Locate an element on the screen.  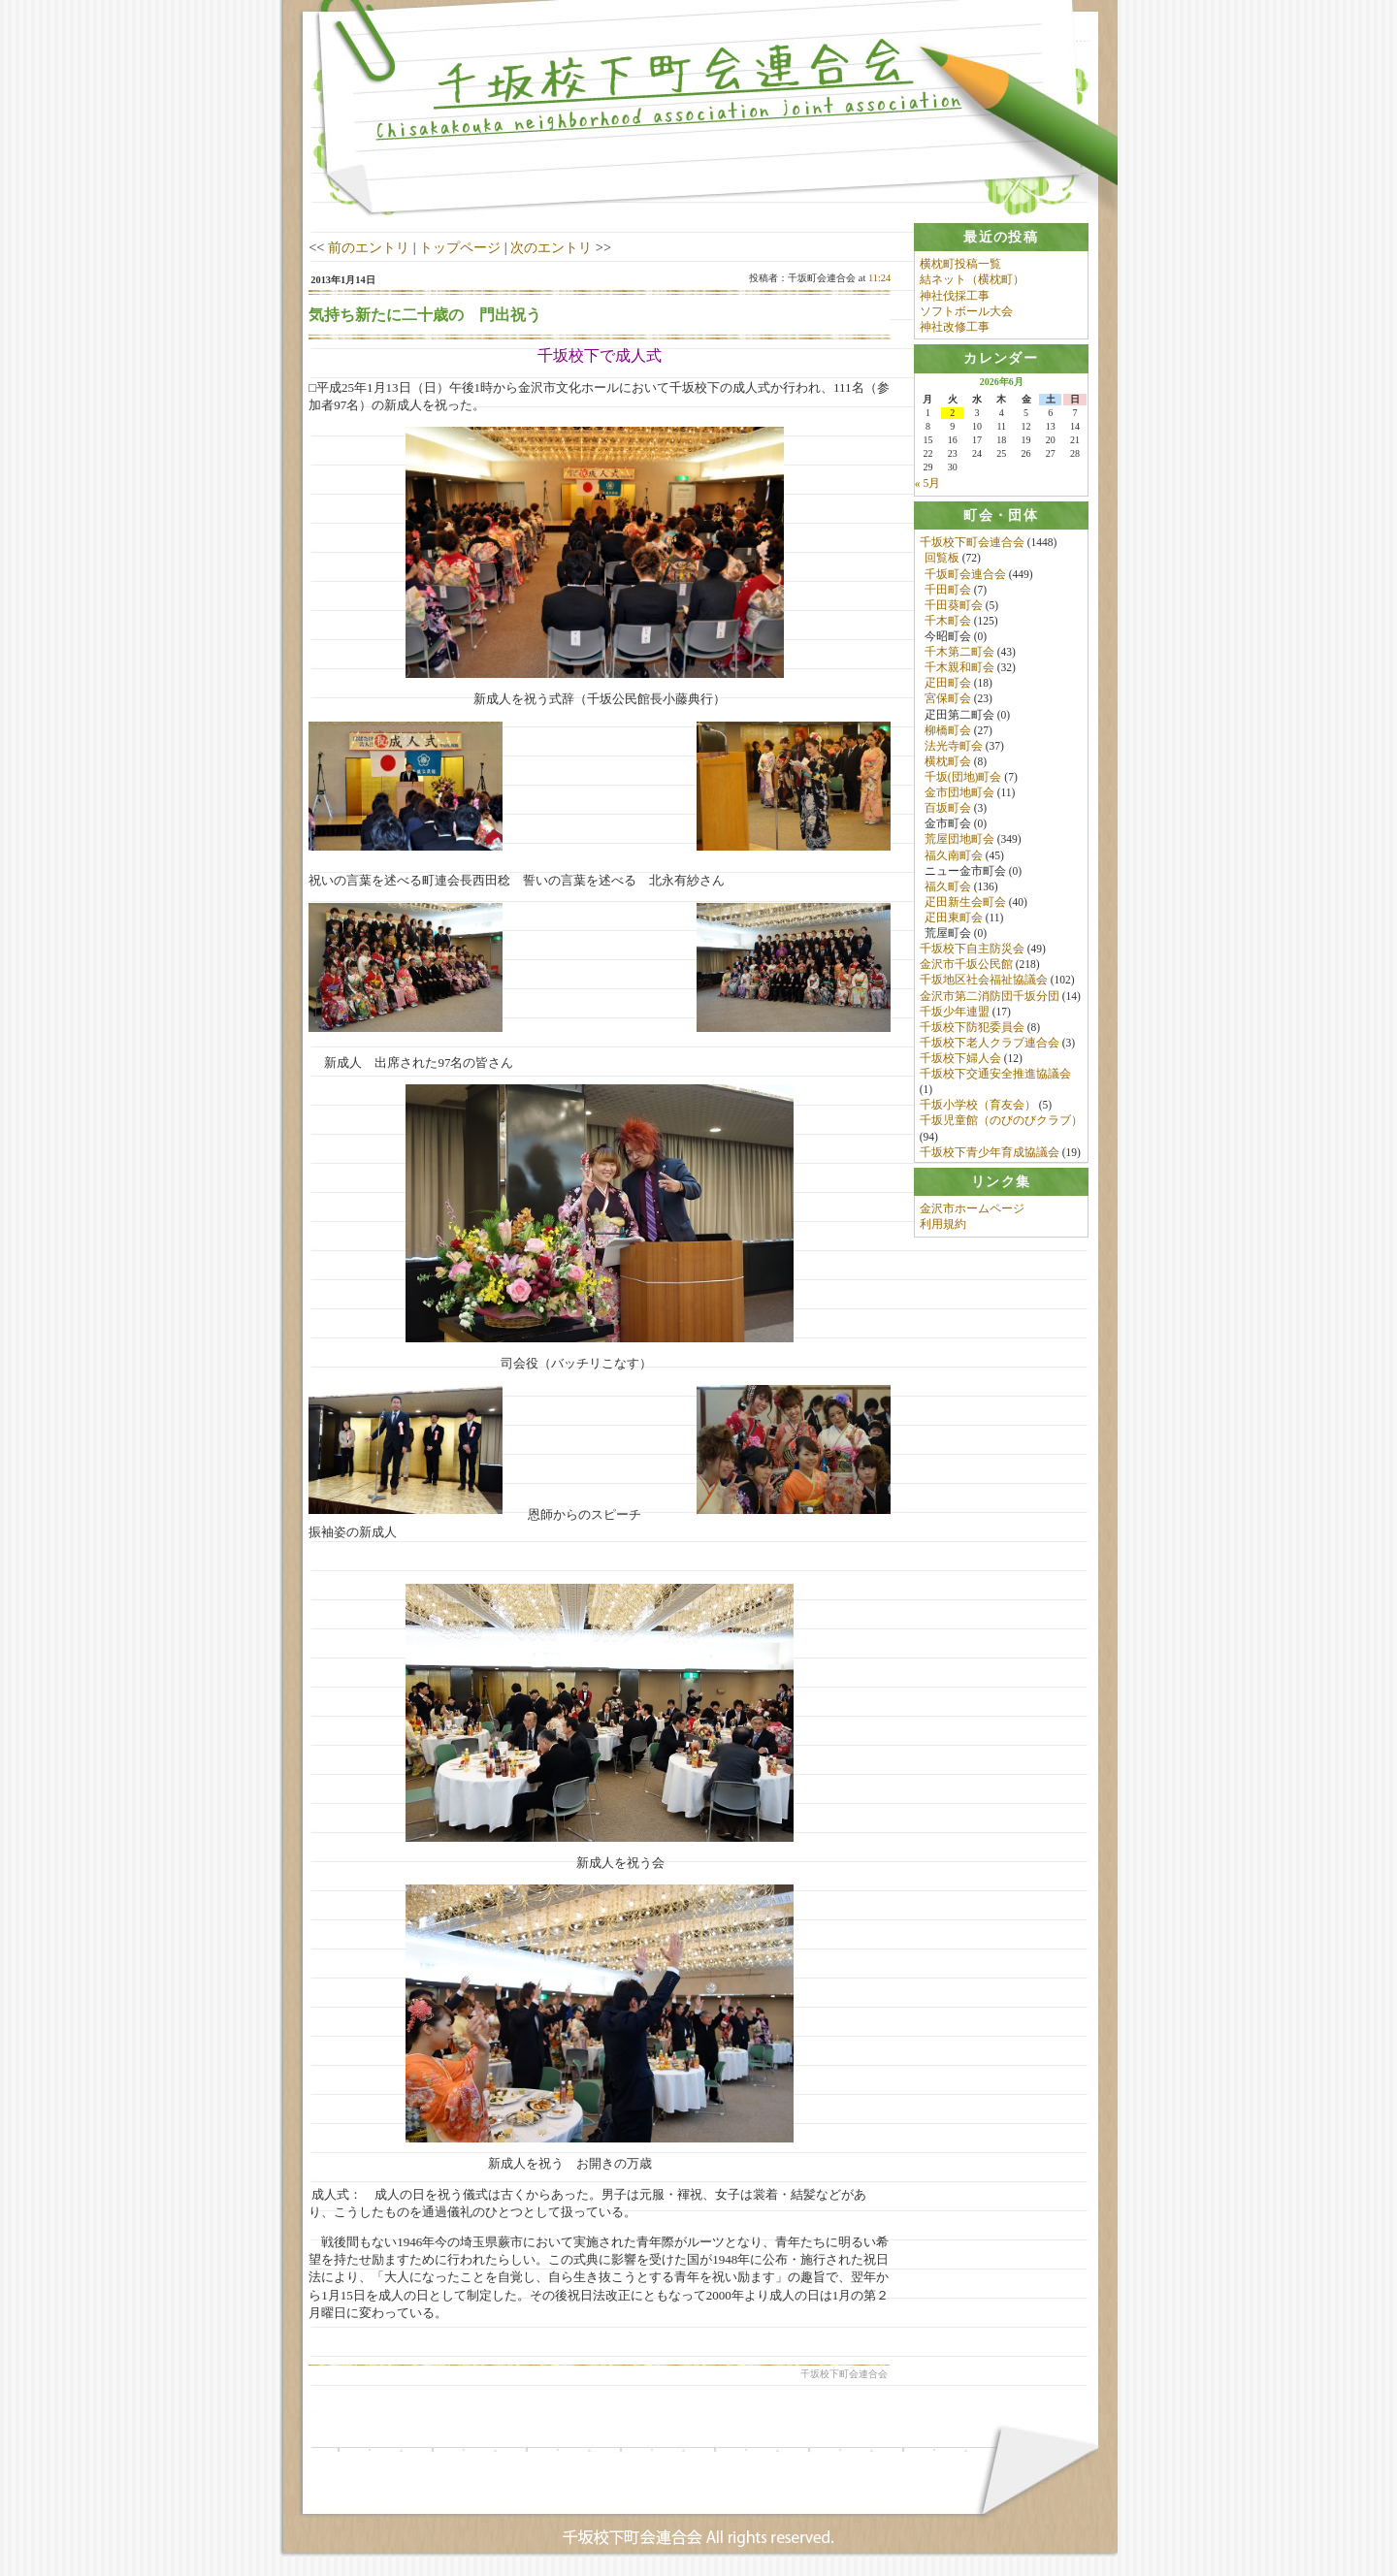
千坂少年連盟 is located at coordinates (955, 1012).